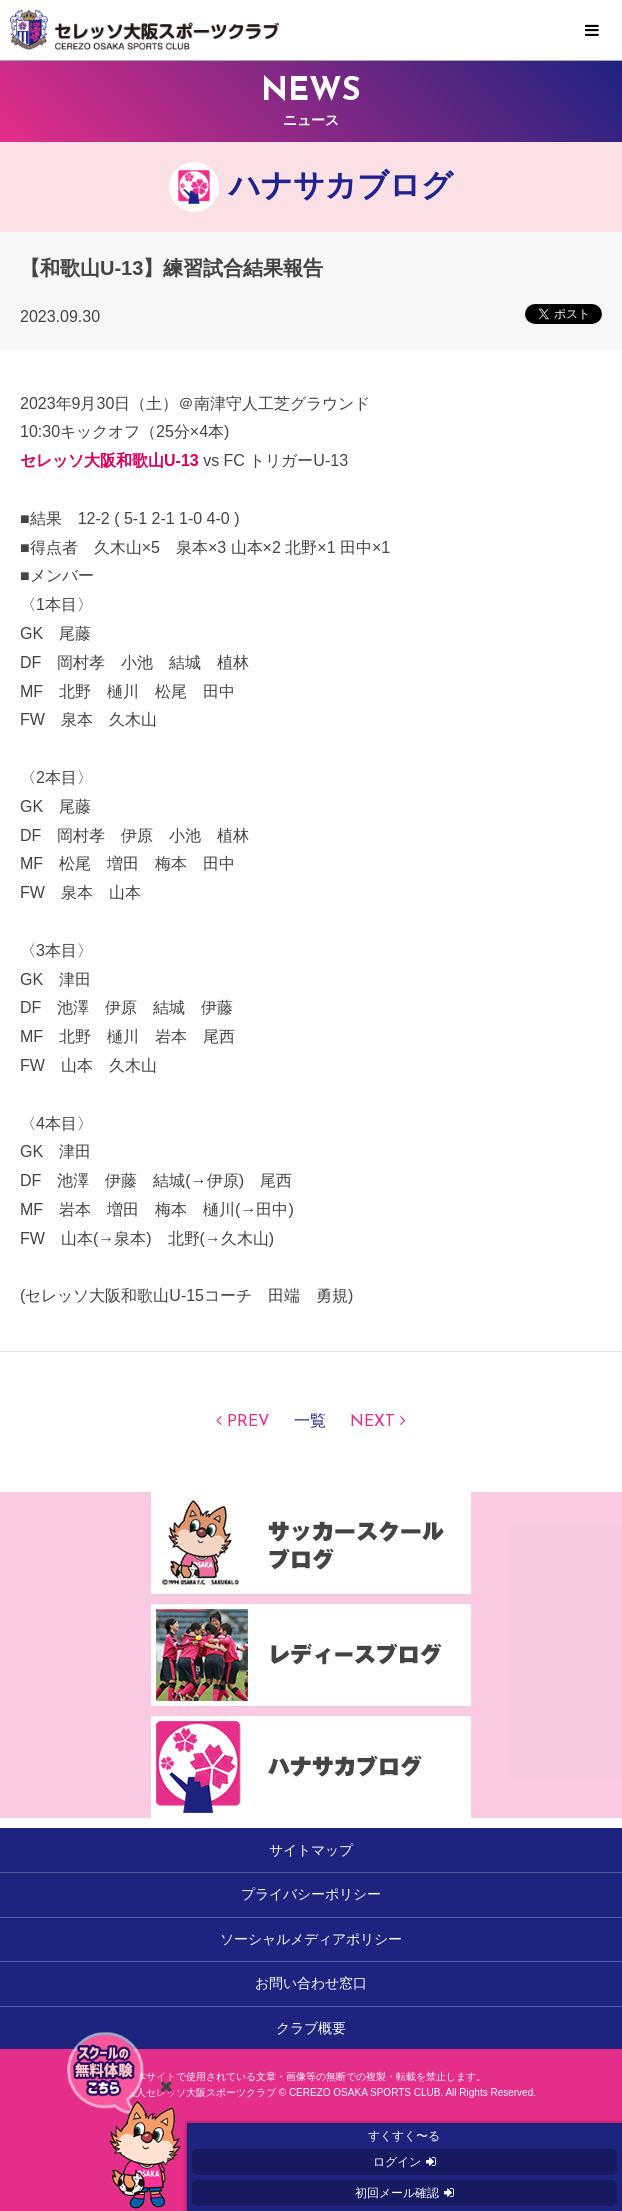 This screenshot has width=622, height=2211. What do you see at coordinates (310, 1422) in the screenshot?
I see `一覧` at bounding box center [310, 1422].